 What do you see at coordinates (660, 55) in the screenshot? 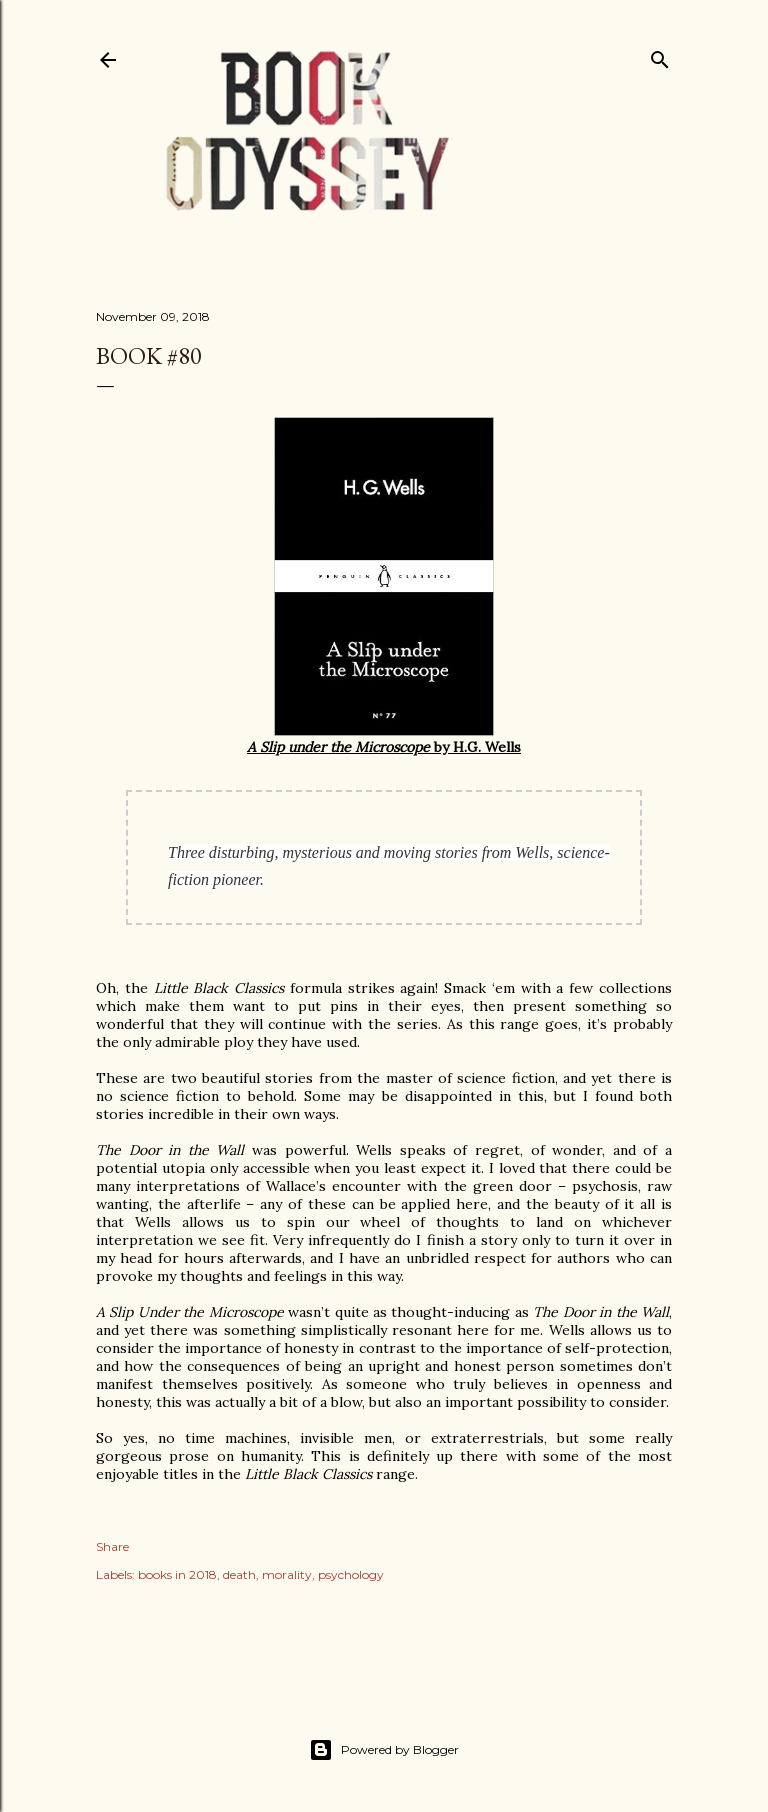
I see `[Search]` at bounding box center [660, 55].